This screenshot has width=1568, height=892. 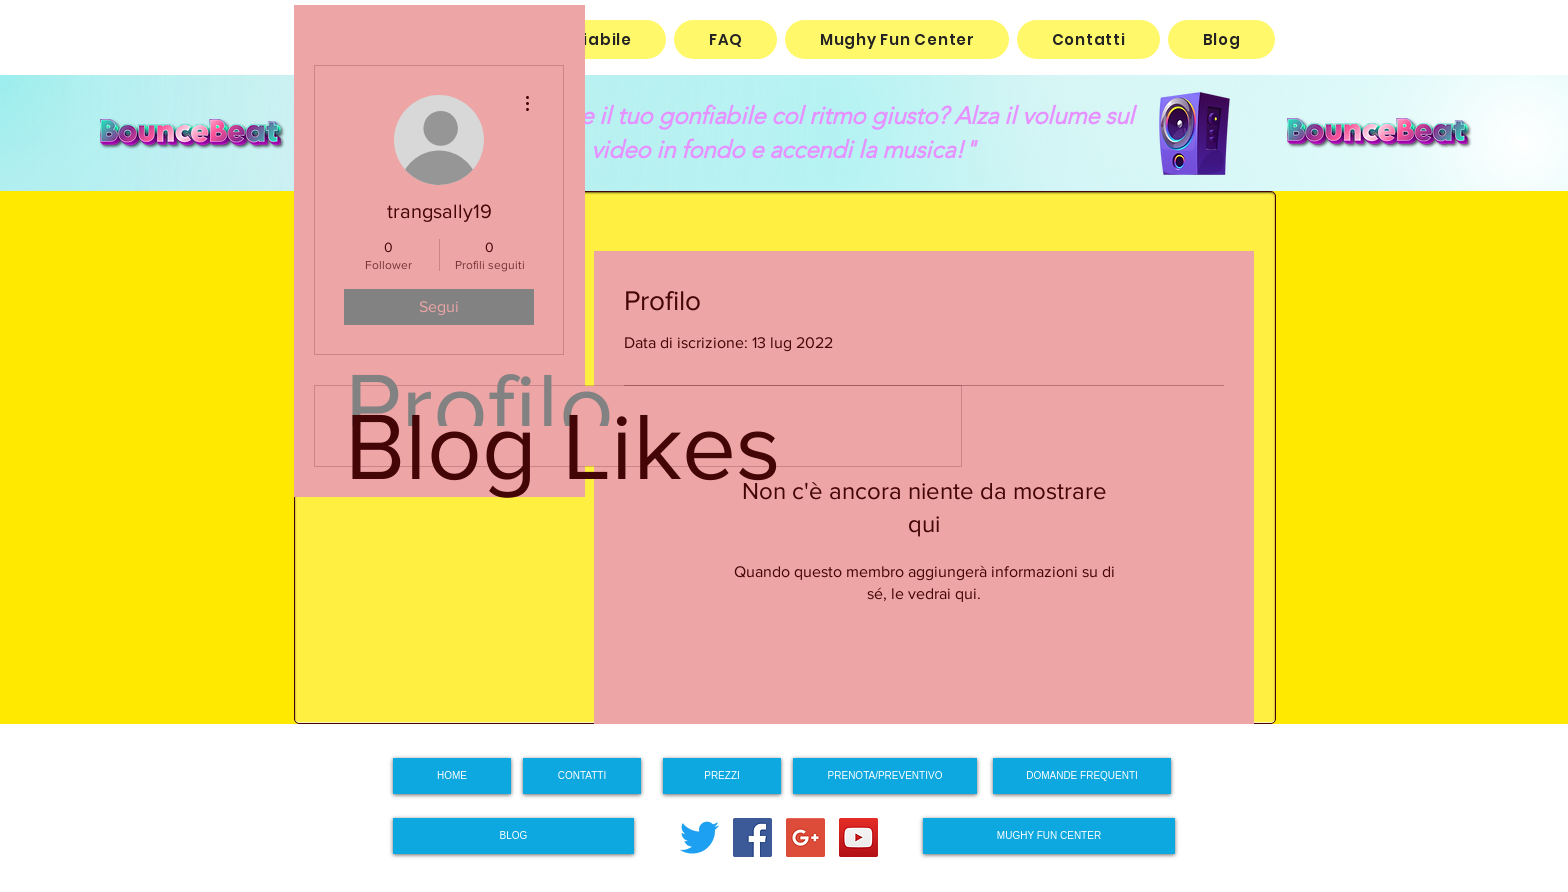 I want to click on [PRENOTA/PREVENTIVO], so click(x=885, y=776).